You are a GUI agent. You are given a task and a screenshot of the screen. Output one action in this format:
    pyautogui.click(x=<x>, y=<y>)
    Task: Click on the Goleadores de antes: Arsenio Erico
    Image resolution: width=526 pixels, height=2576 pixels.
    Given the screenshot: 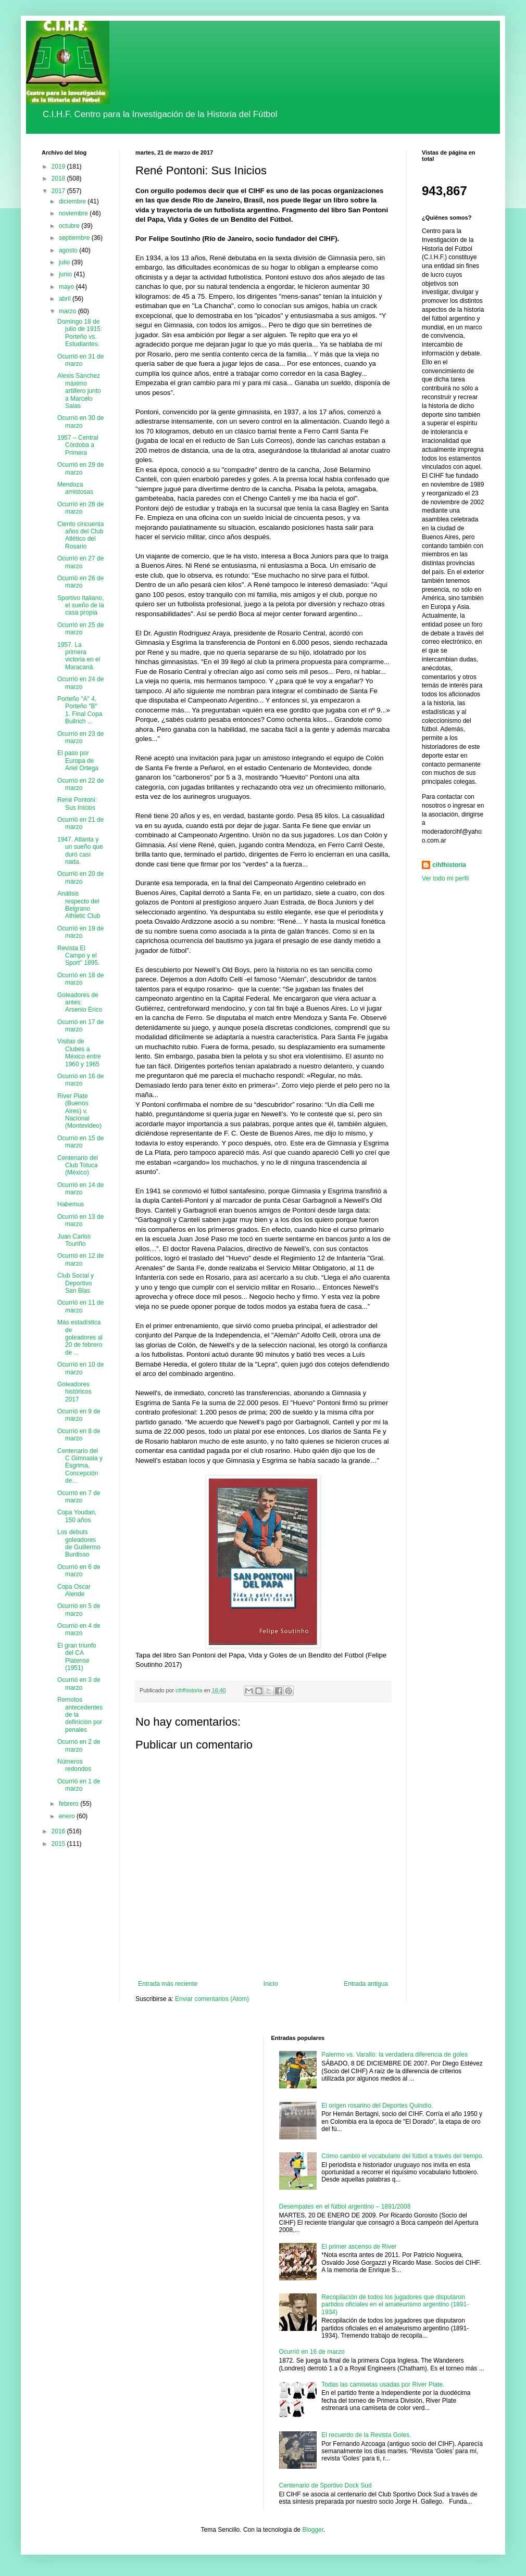 What is the action you would take?
    pyautogui.click(x=79, y=1002)
    